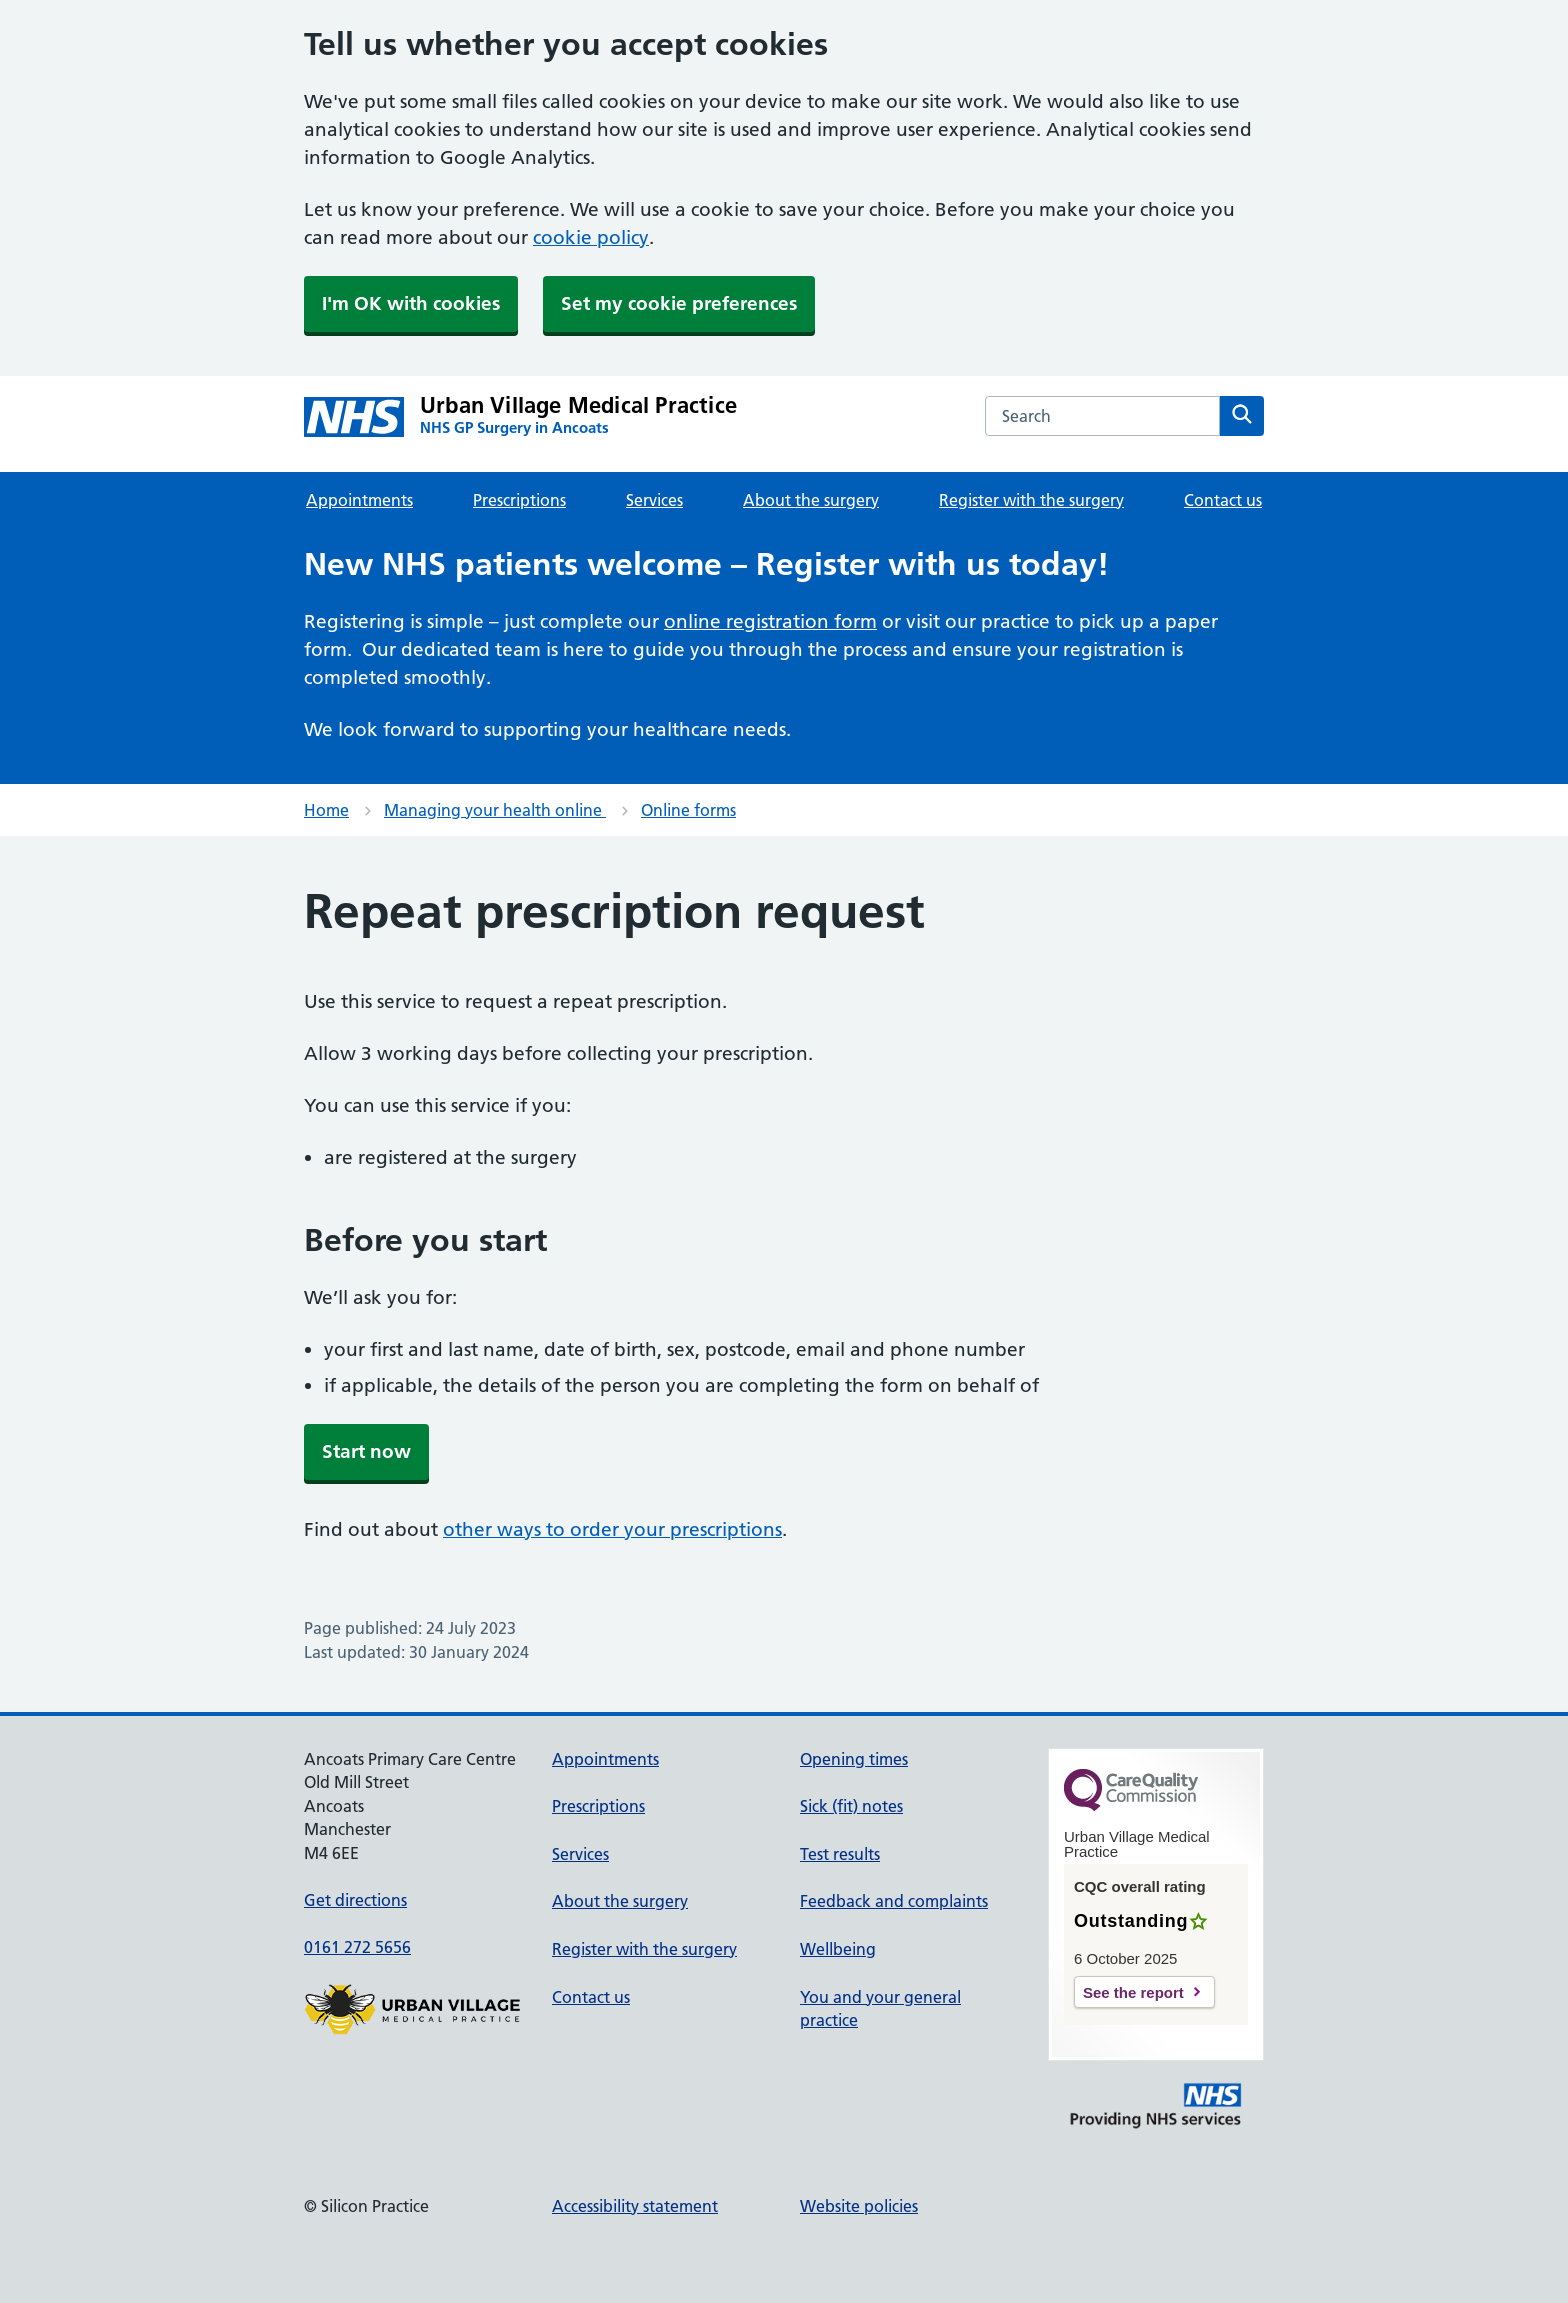 The height and width of the screenshot is (2303, 1568). I want to click on Managing your health online, so click(495, 810).